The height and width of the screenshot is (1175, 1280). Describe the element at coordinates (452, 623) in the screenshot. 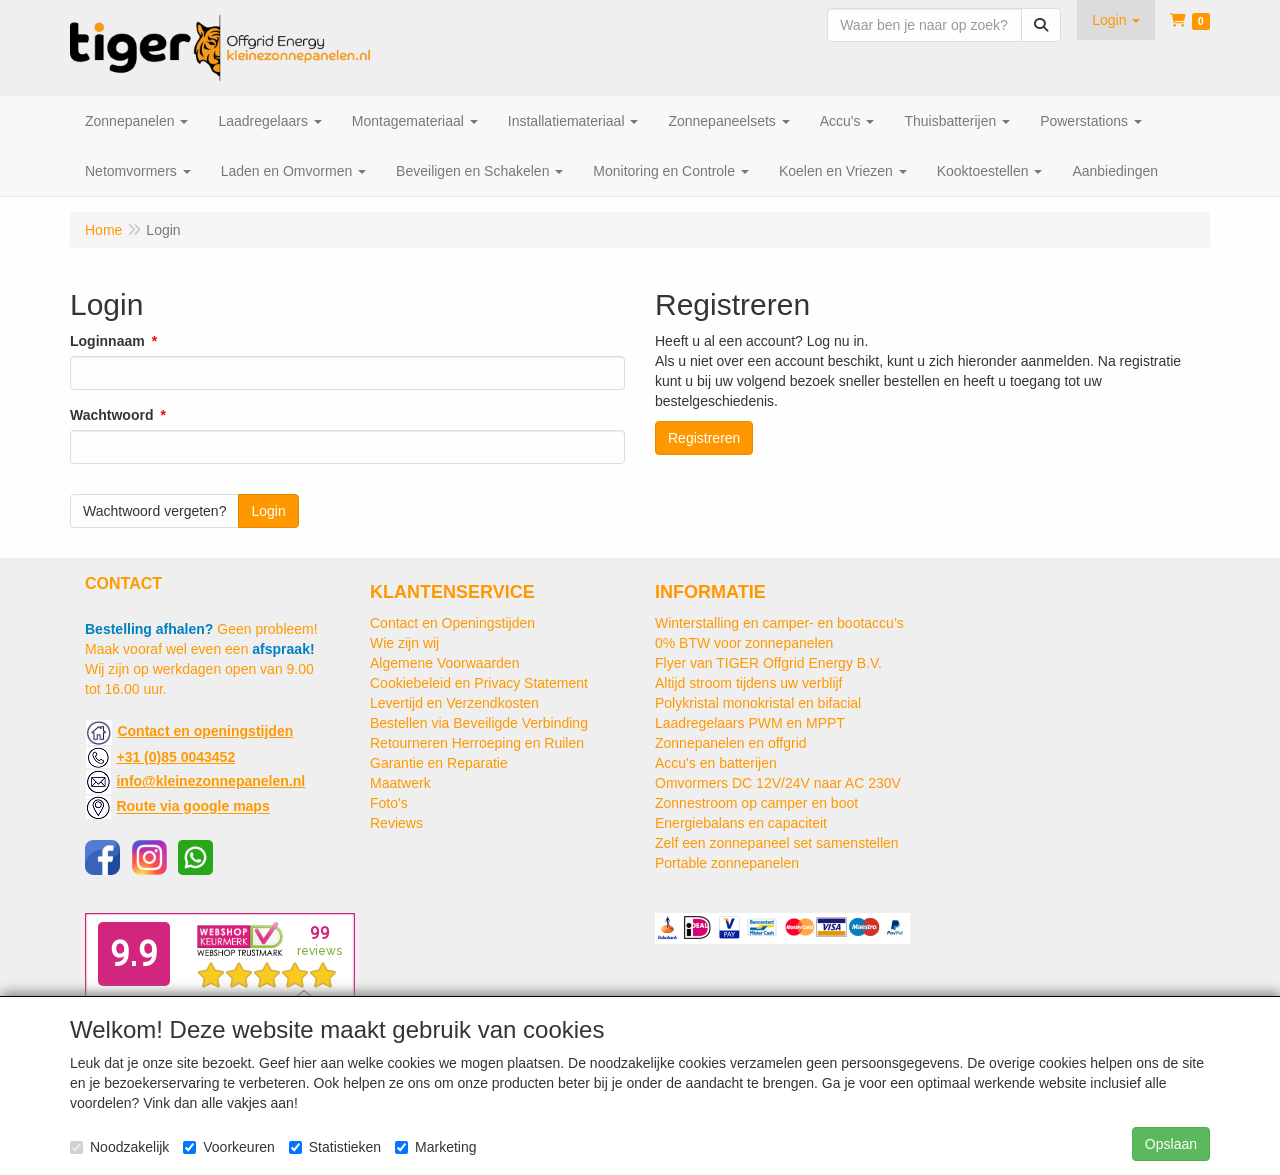

I see `Contact en Openingstijden` at that location.